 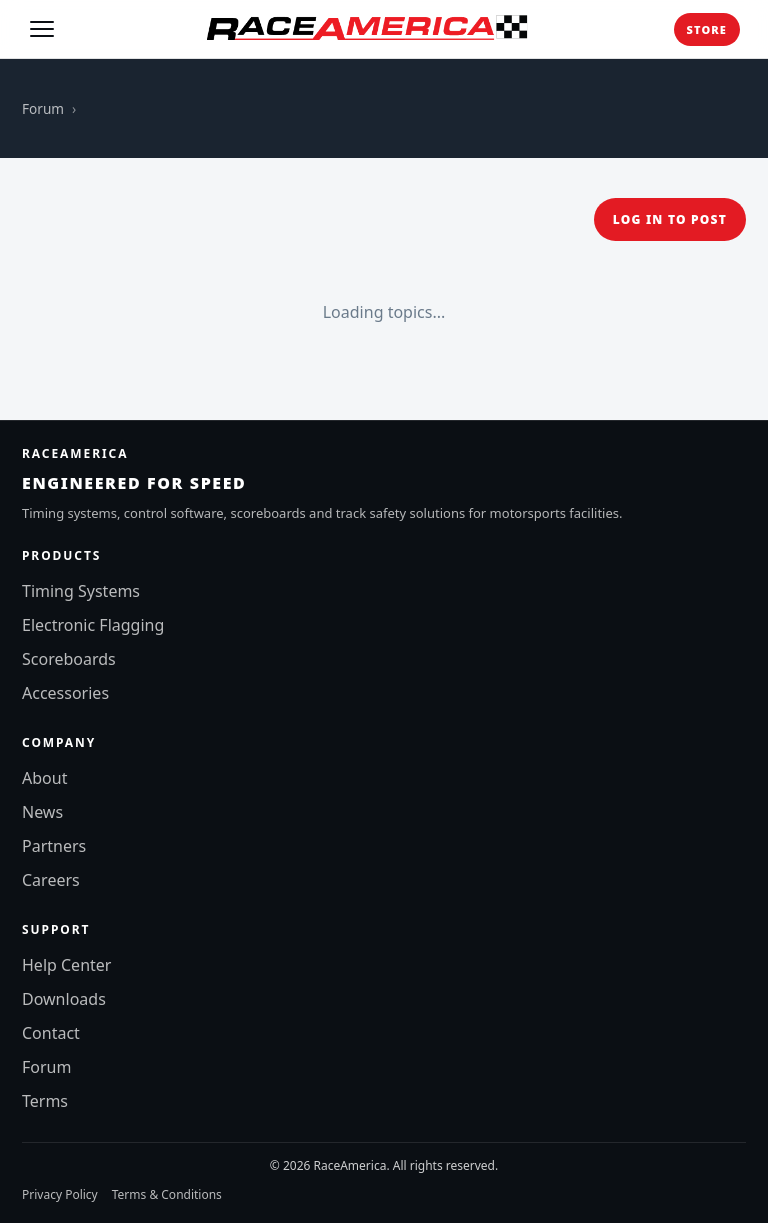 What do you see at coordinates (69, 659) in the screenshot?
I see `Scoreboards` at bounding box center [69, 659].